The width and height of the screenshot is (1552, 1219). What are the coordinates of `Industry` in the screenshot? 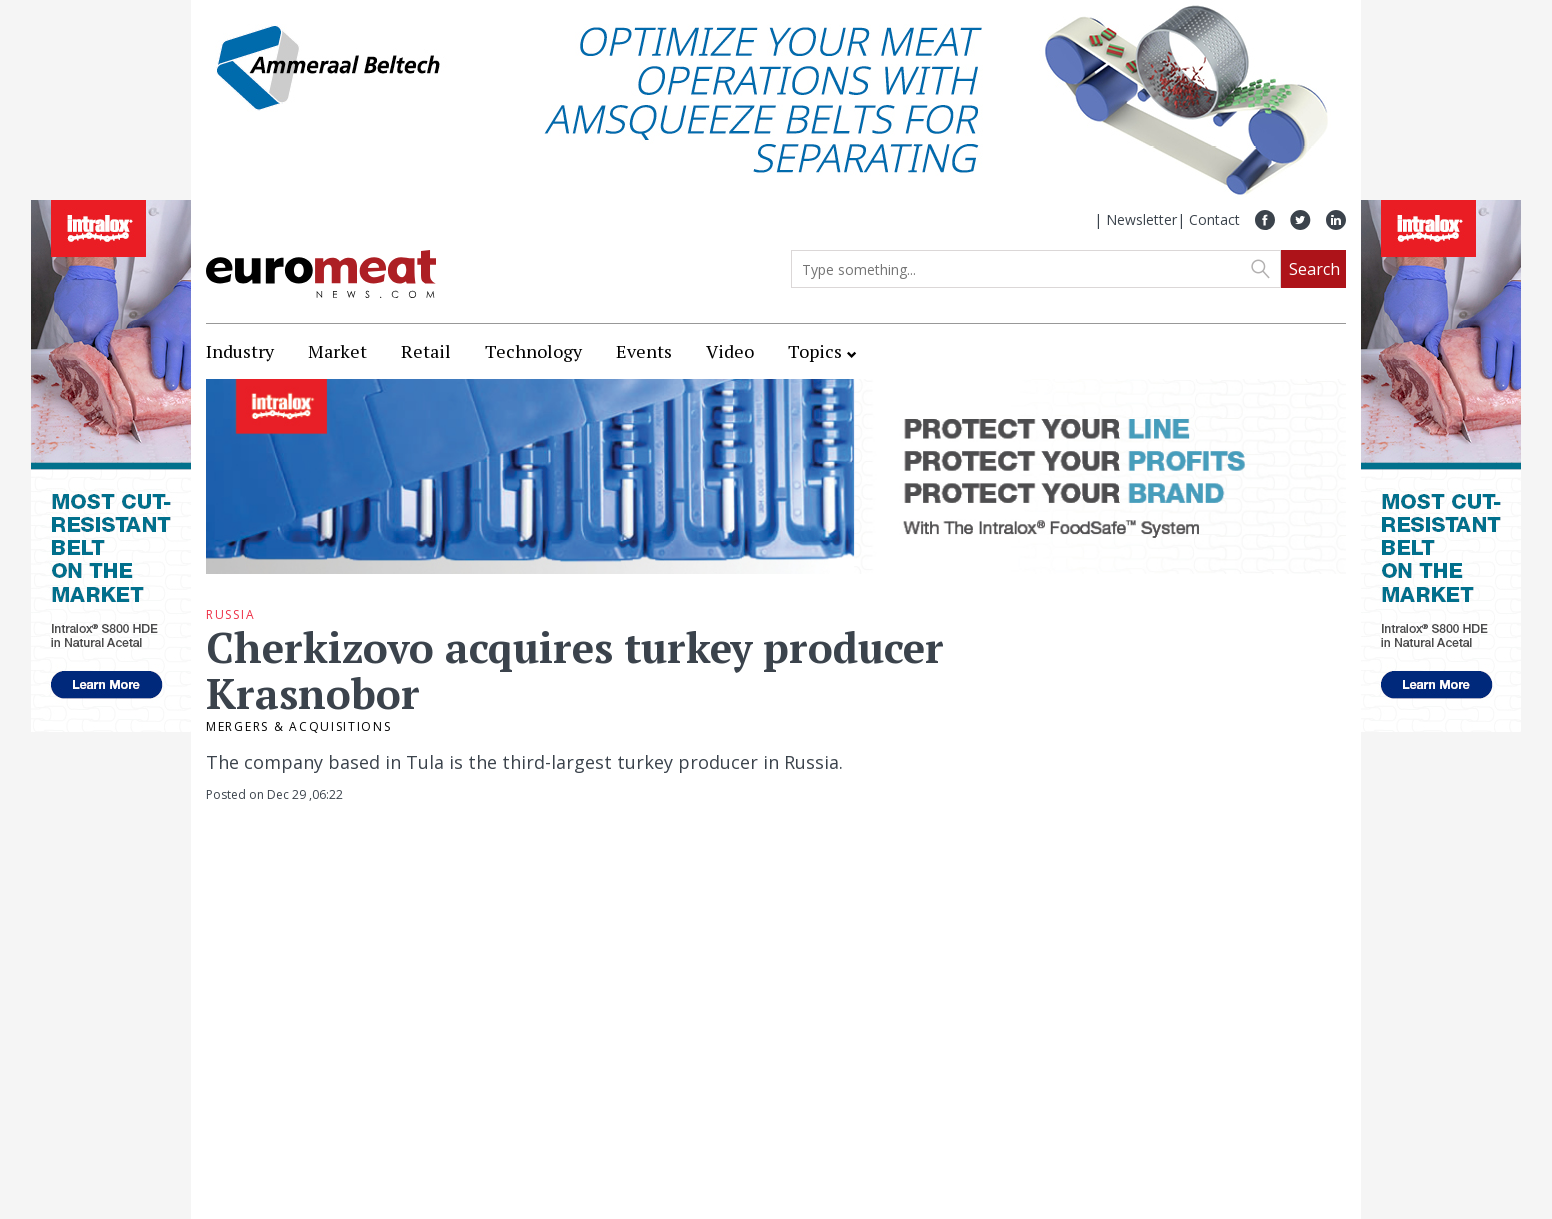 It's located at (240, 351).